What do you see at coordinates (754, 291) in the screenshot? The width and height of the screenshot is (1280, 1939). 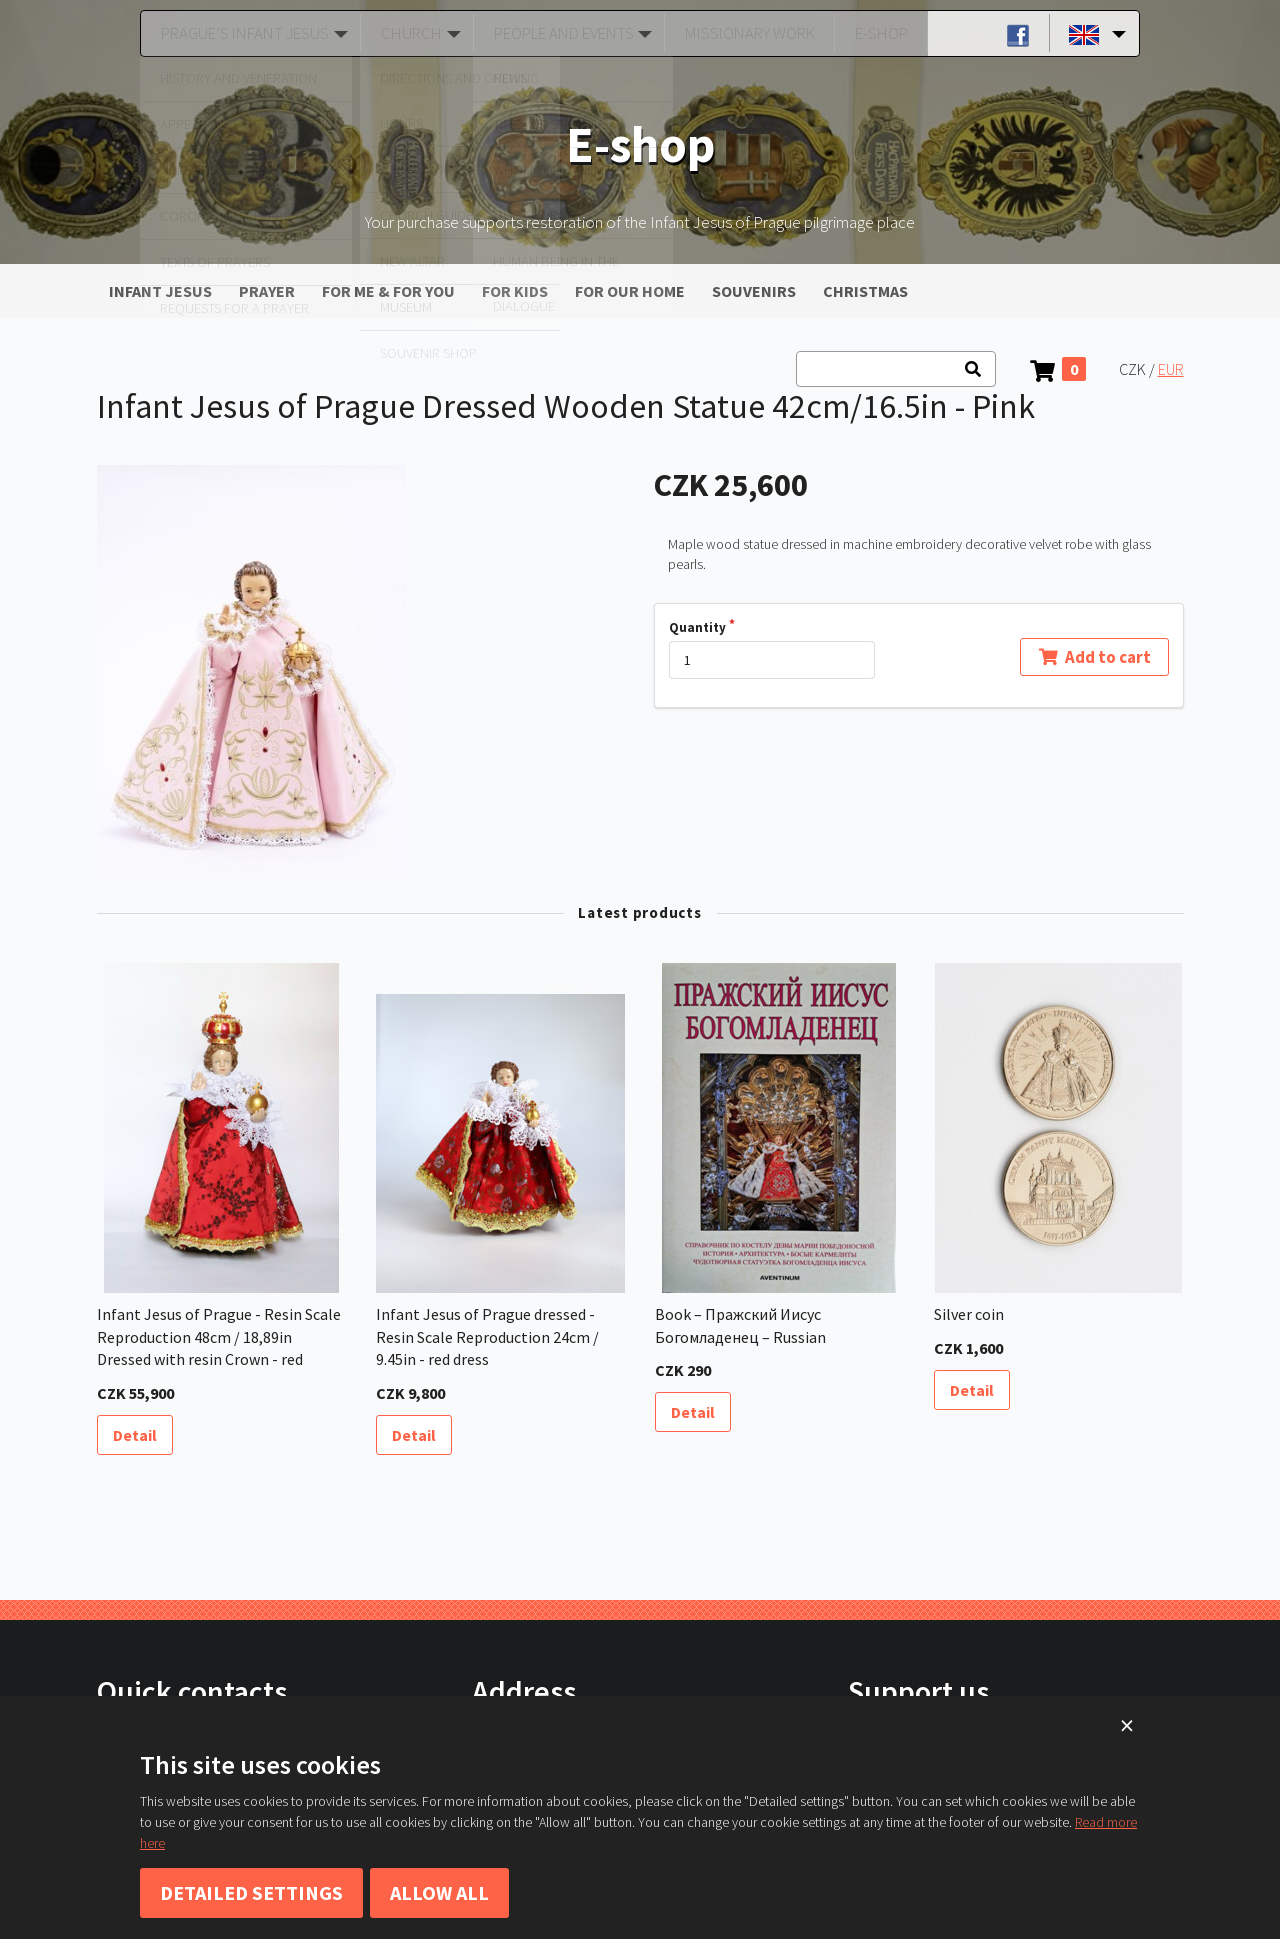 I see `SOUVENIRS` at bounding box center [754, 291].